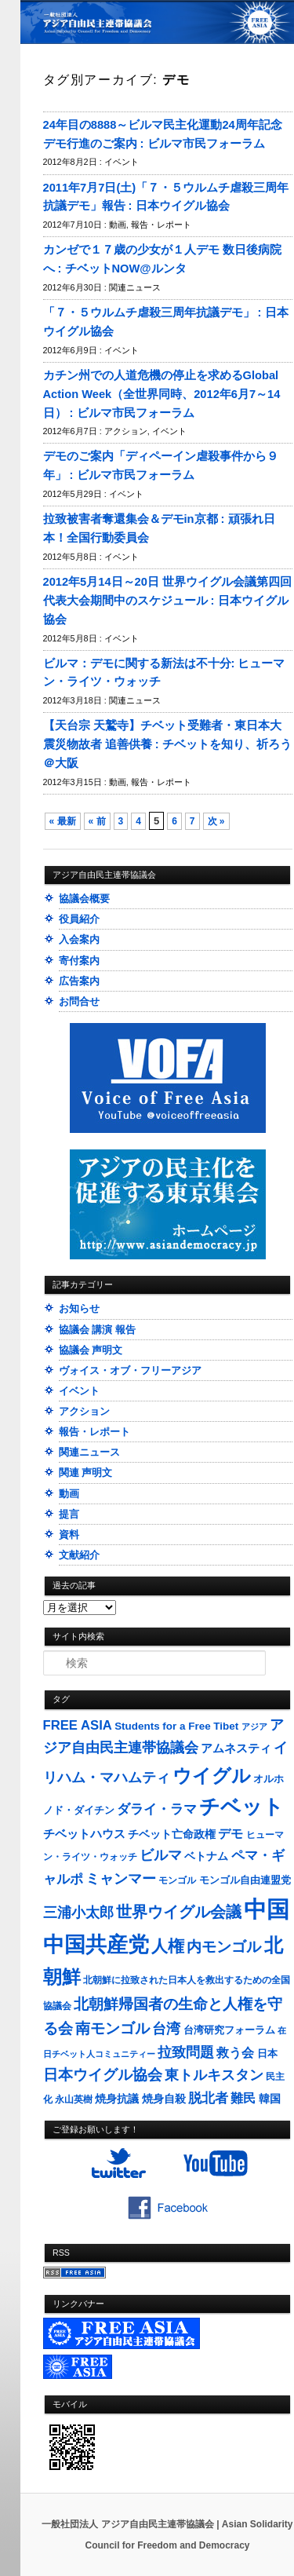 The height and width of the screenshot is (2576, 294). I want to click on 【天台宗 天鷲寺】チベット受難者・東日本大震災物故者 追善供養 : チベットを知り、祈ろう＠大阪, so click(167, 744).